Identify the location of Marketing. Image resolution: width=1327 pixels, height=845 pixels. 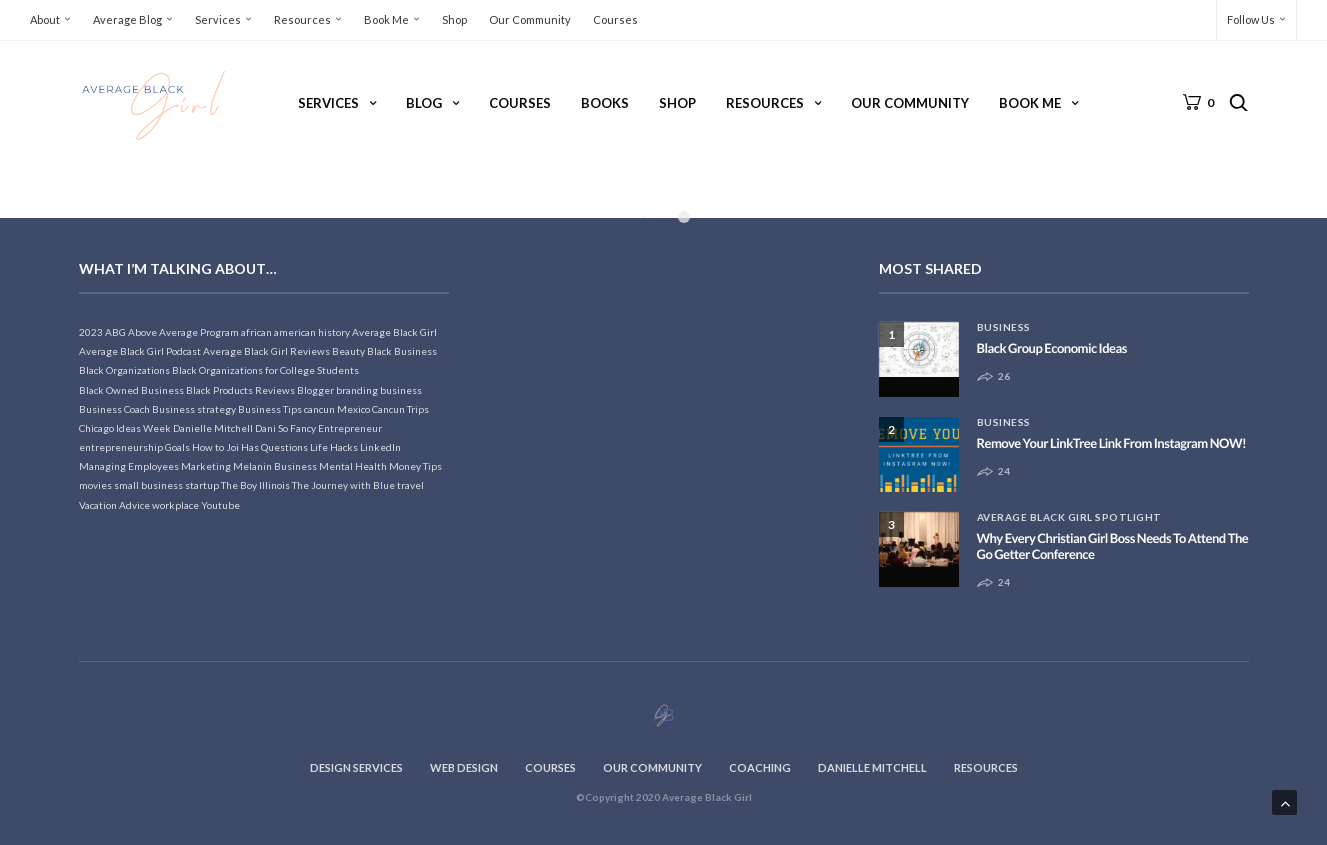
(206, 466).